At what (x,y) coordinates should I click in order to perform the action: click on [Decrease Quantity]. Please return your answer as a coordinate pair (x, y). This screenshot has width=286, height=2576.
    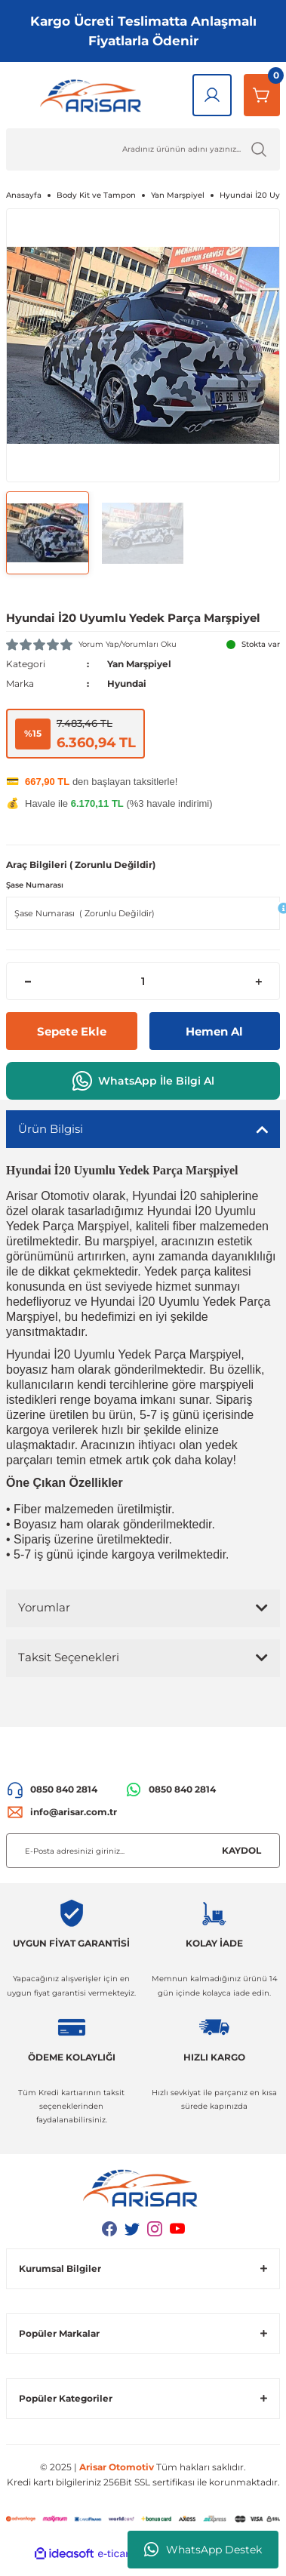
    Looking at the image, I should click on (27, 981).